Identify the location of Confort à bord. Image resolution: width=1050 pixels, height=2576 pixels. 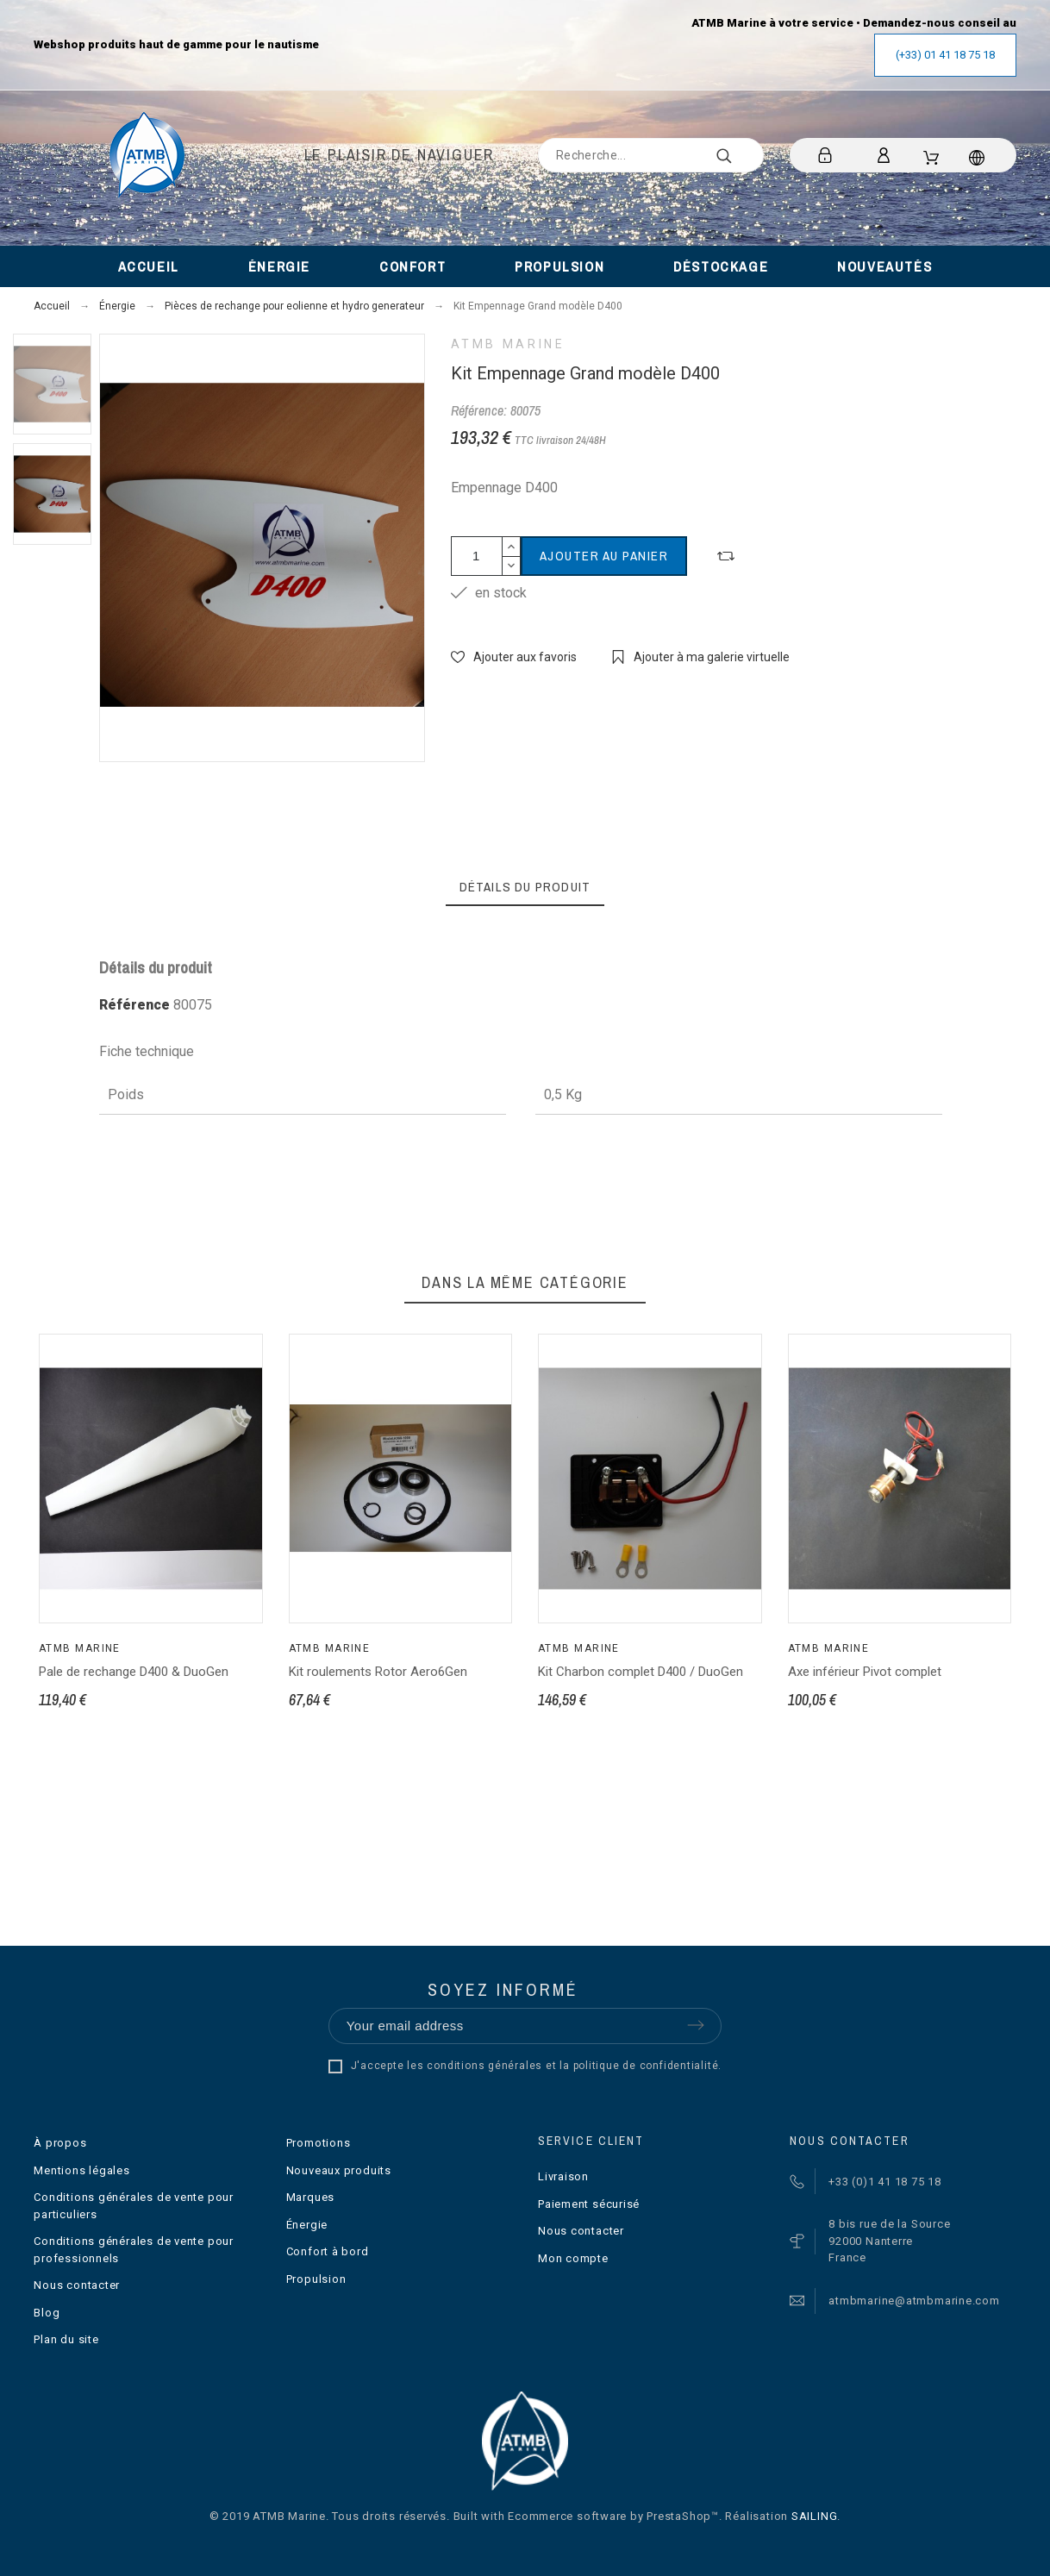
(327, 2251).